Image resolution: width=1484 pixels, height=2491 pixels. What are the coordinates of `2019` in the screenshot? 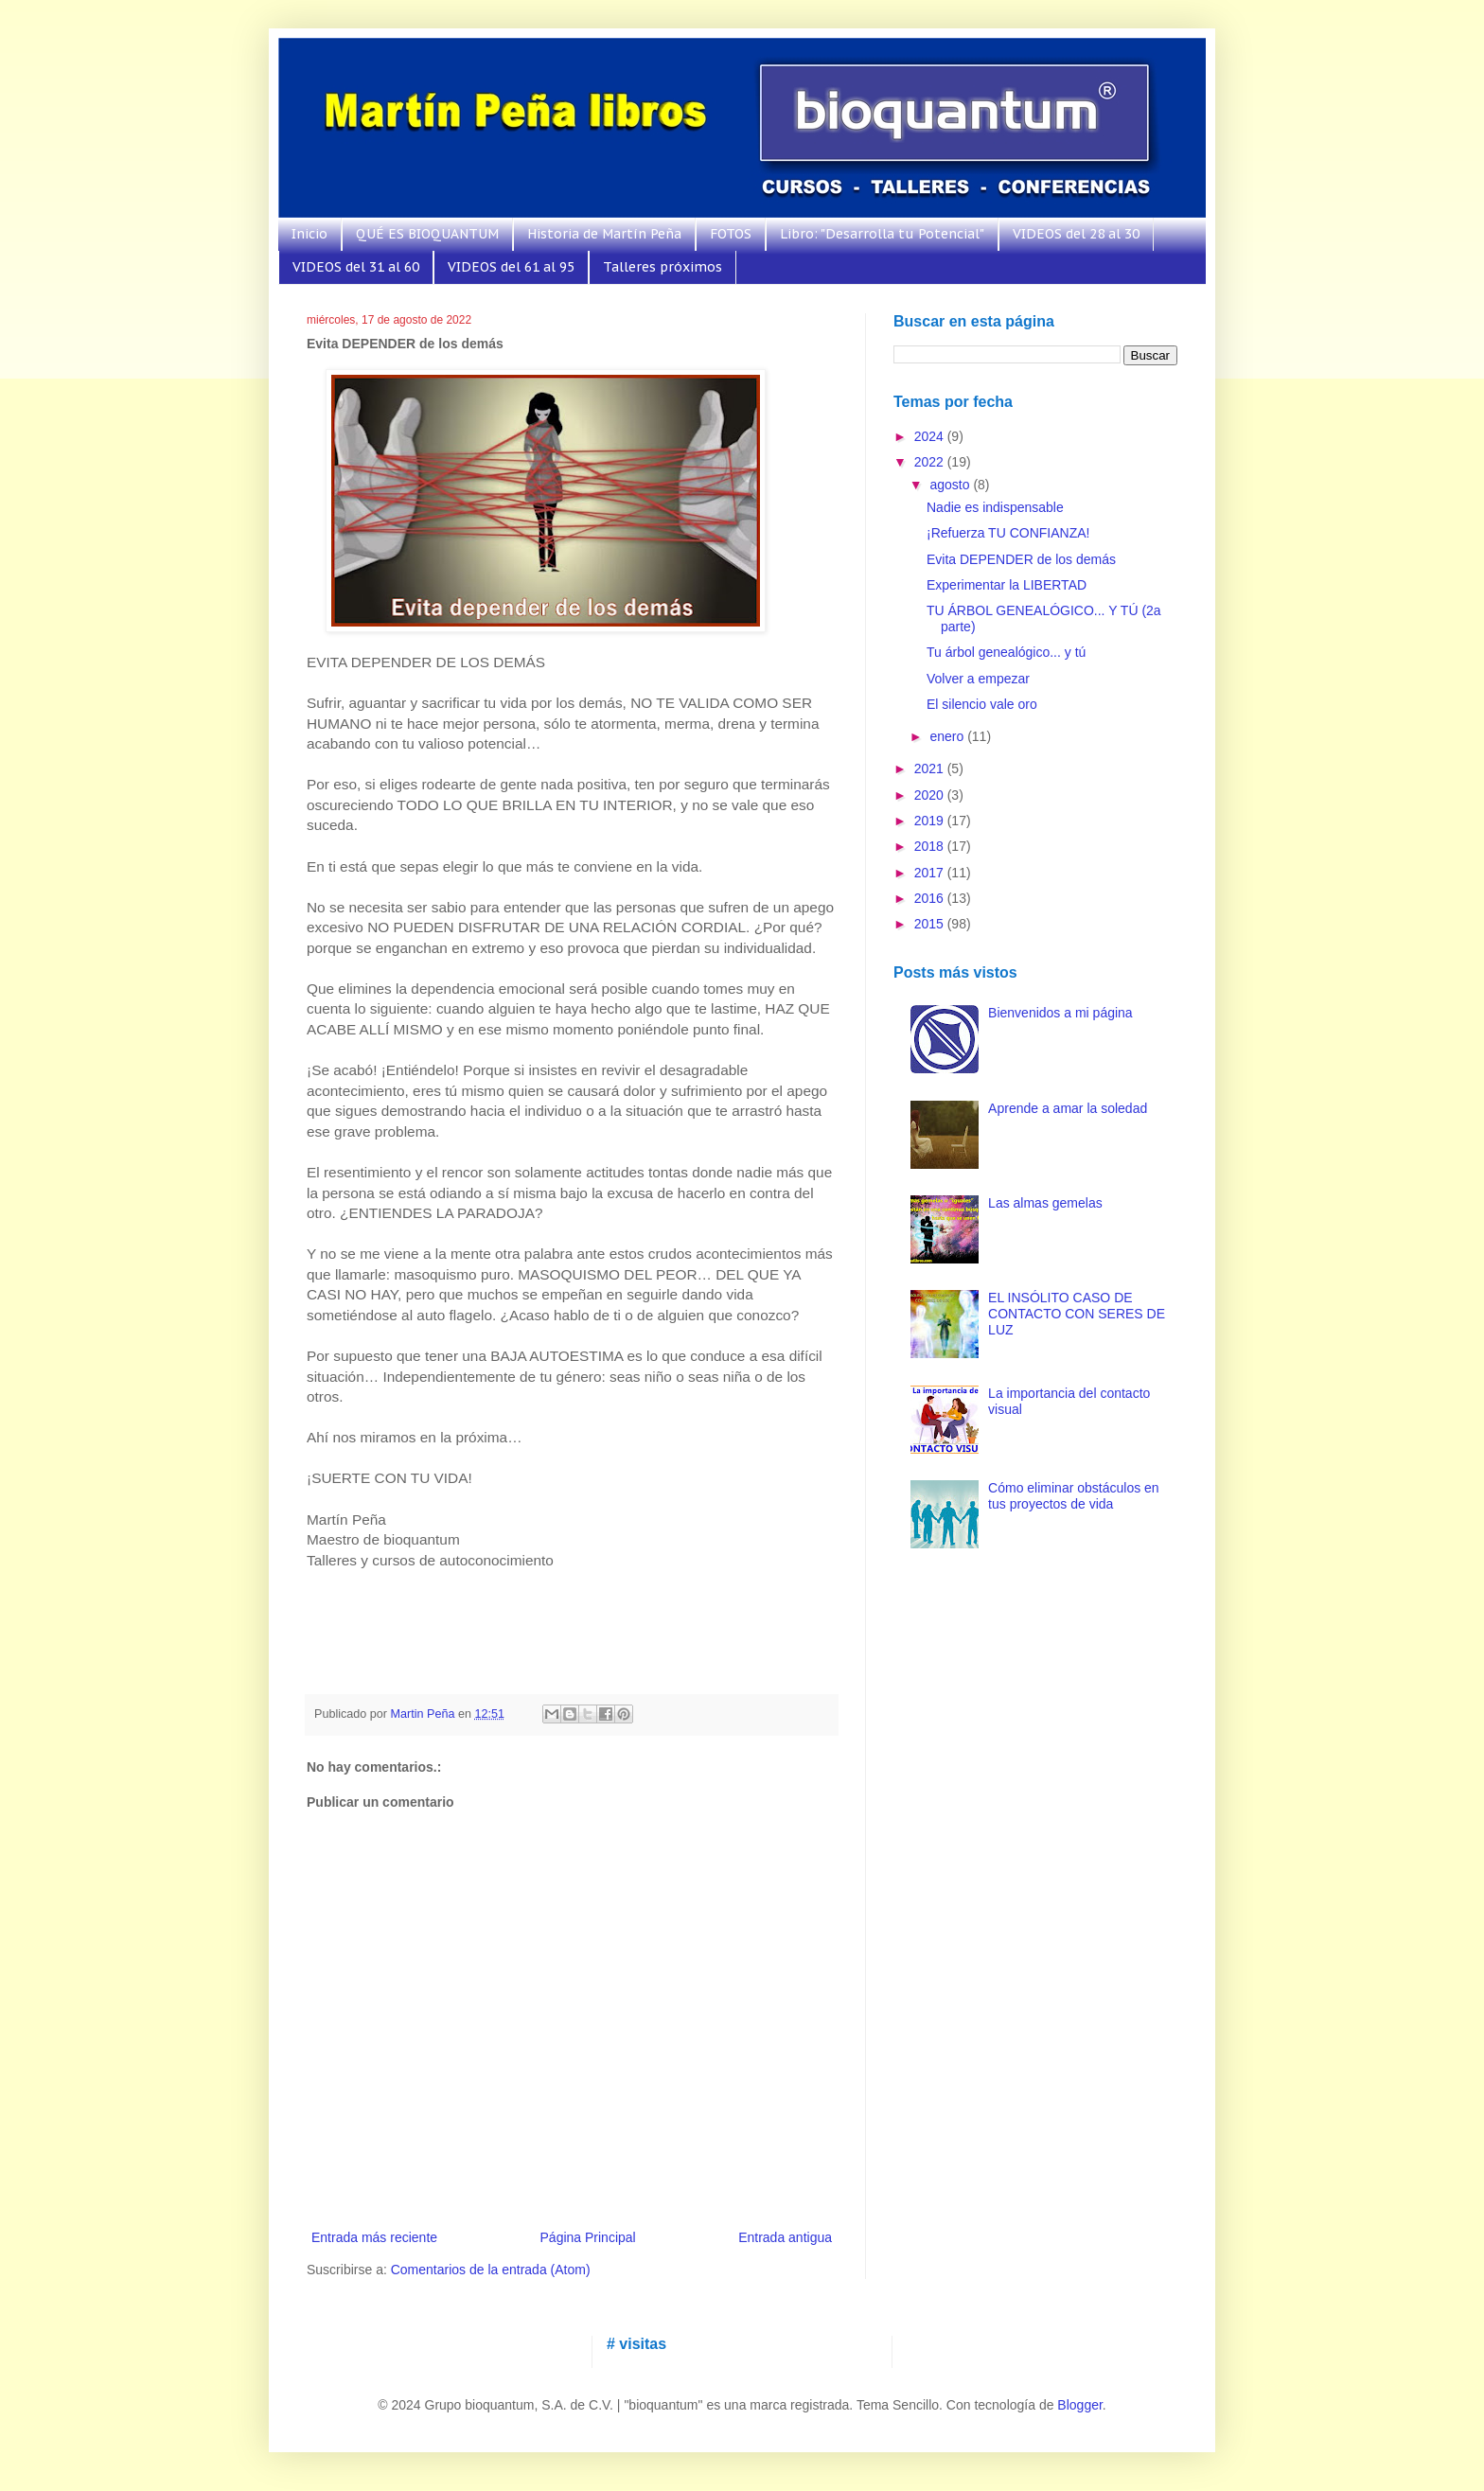 It's located at (930, 820).